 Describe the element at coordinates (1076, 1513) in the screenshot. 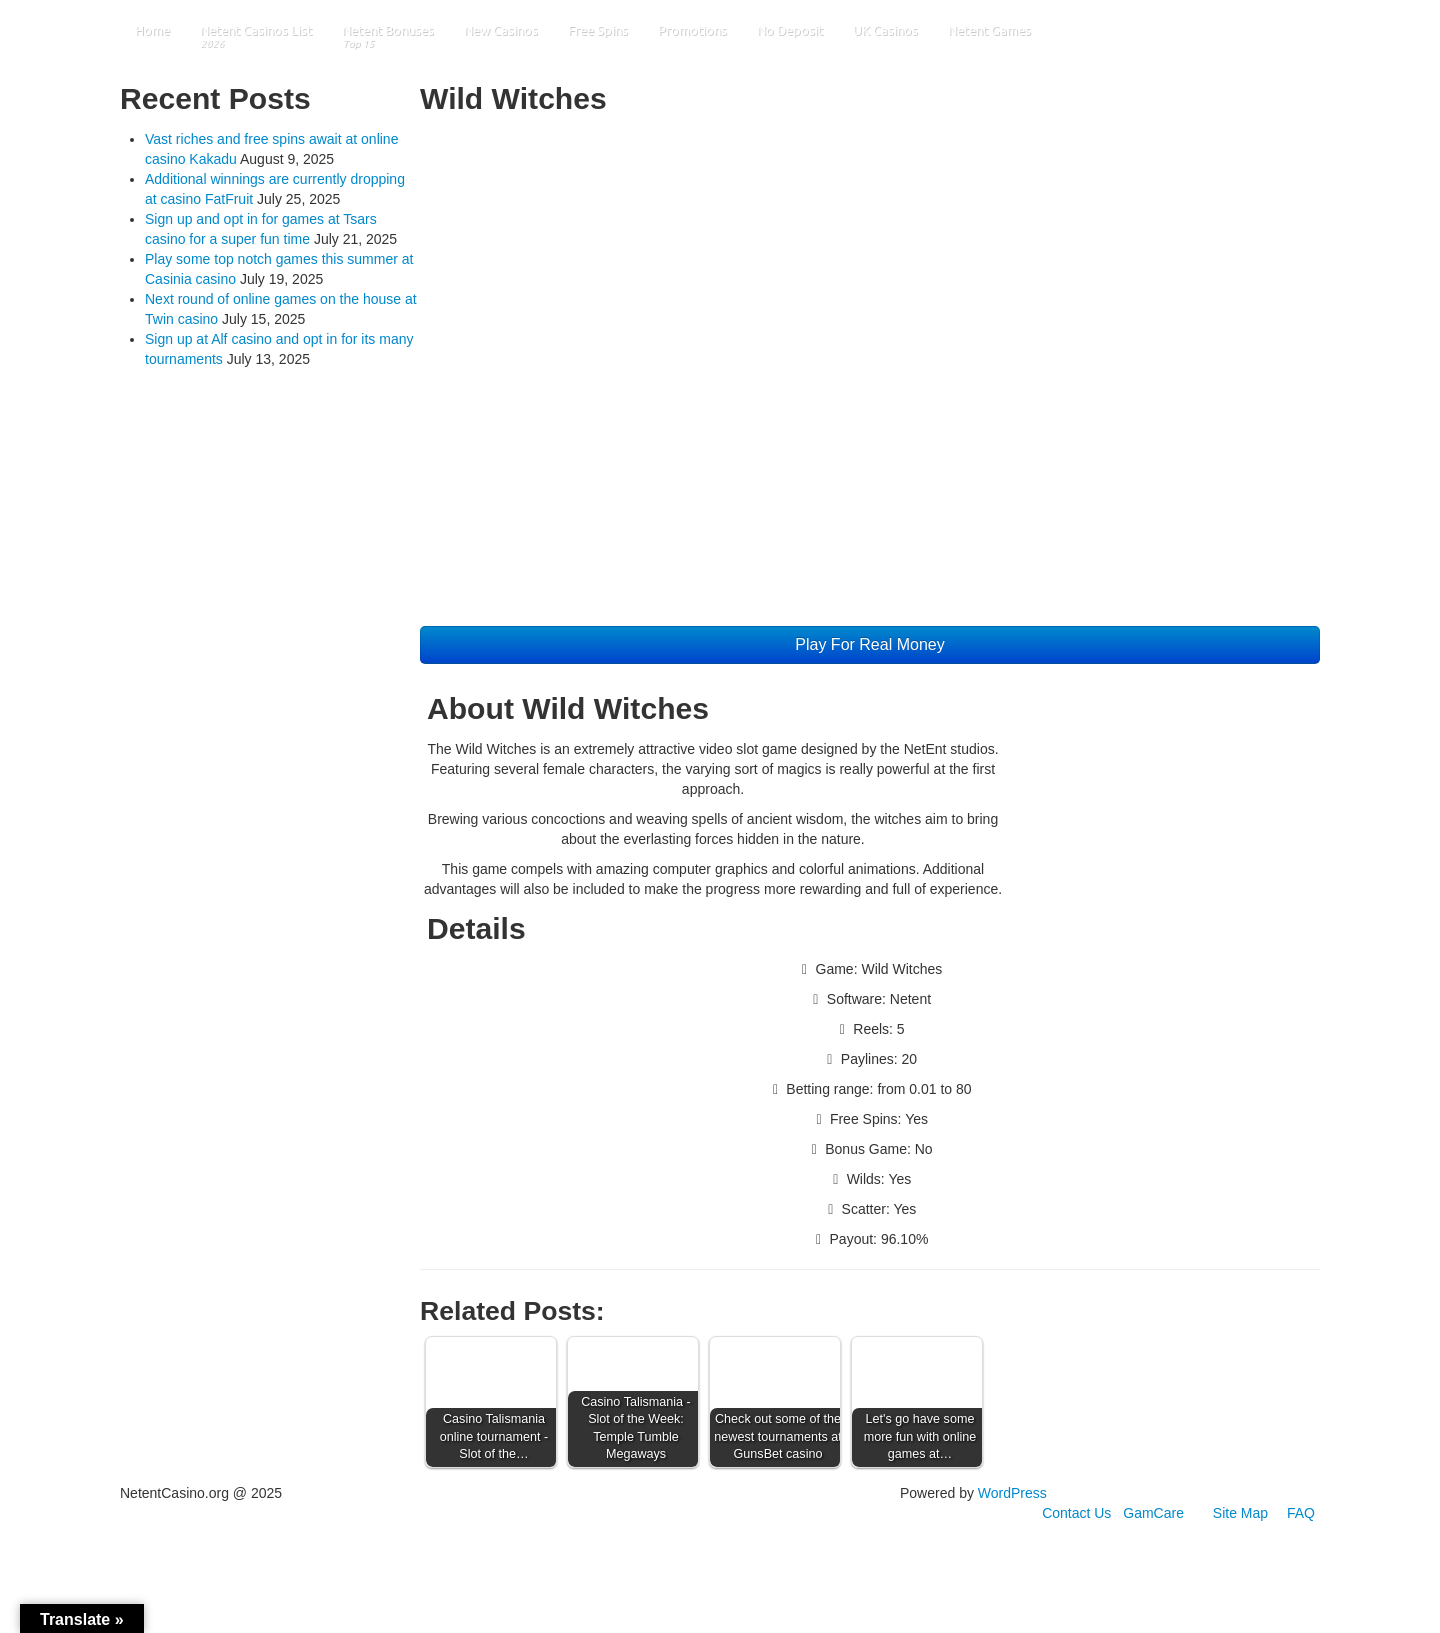

I see `Contact Us` at that location.